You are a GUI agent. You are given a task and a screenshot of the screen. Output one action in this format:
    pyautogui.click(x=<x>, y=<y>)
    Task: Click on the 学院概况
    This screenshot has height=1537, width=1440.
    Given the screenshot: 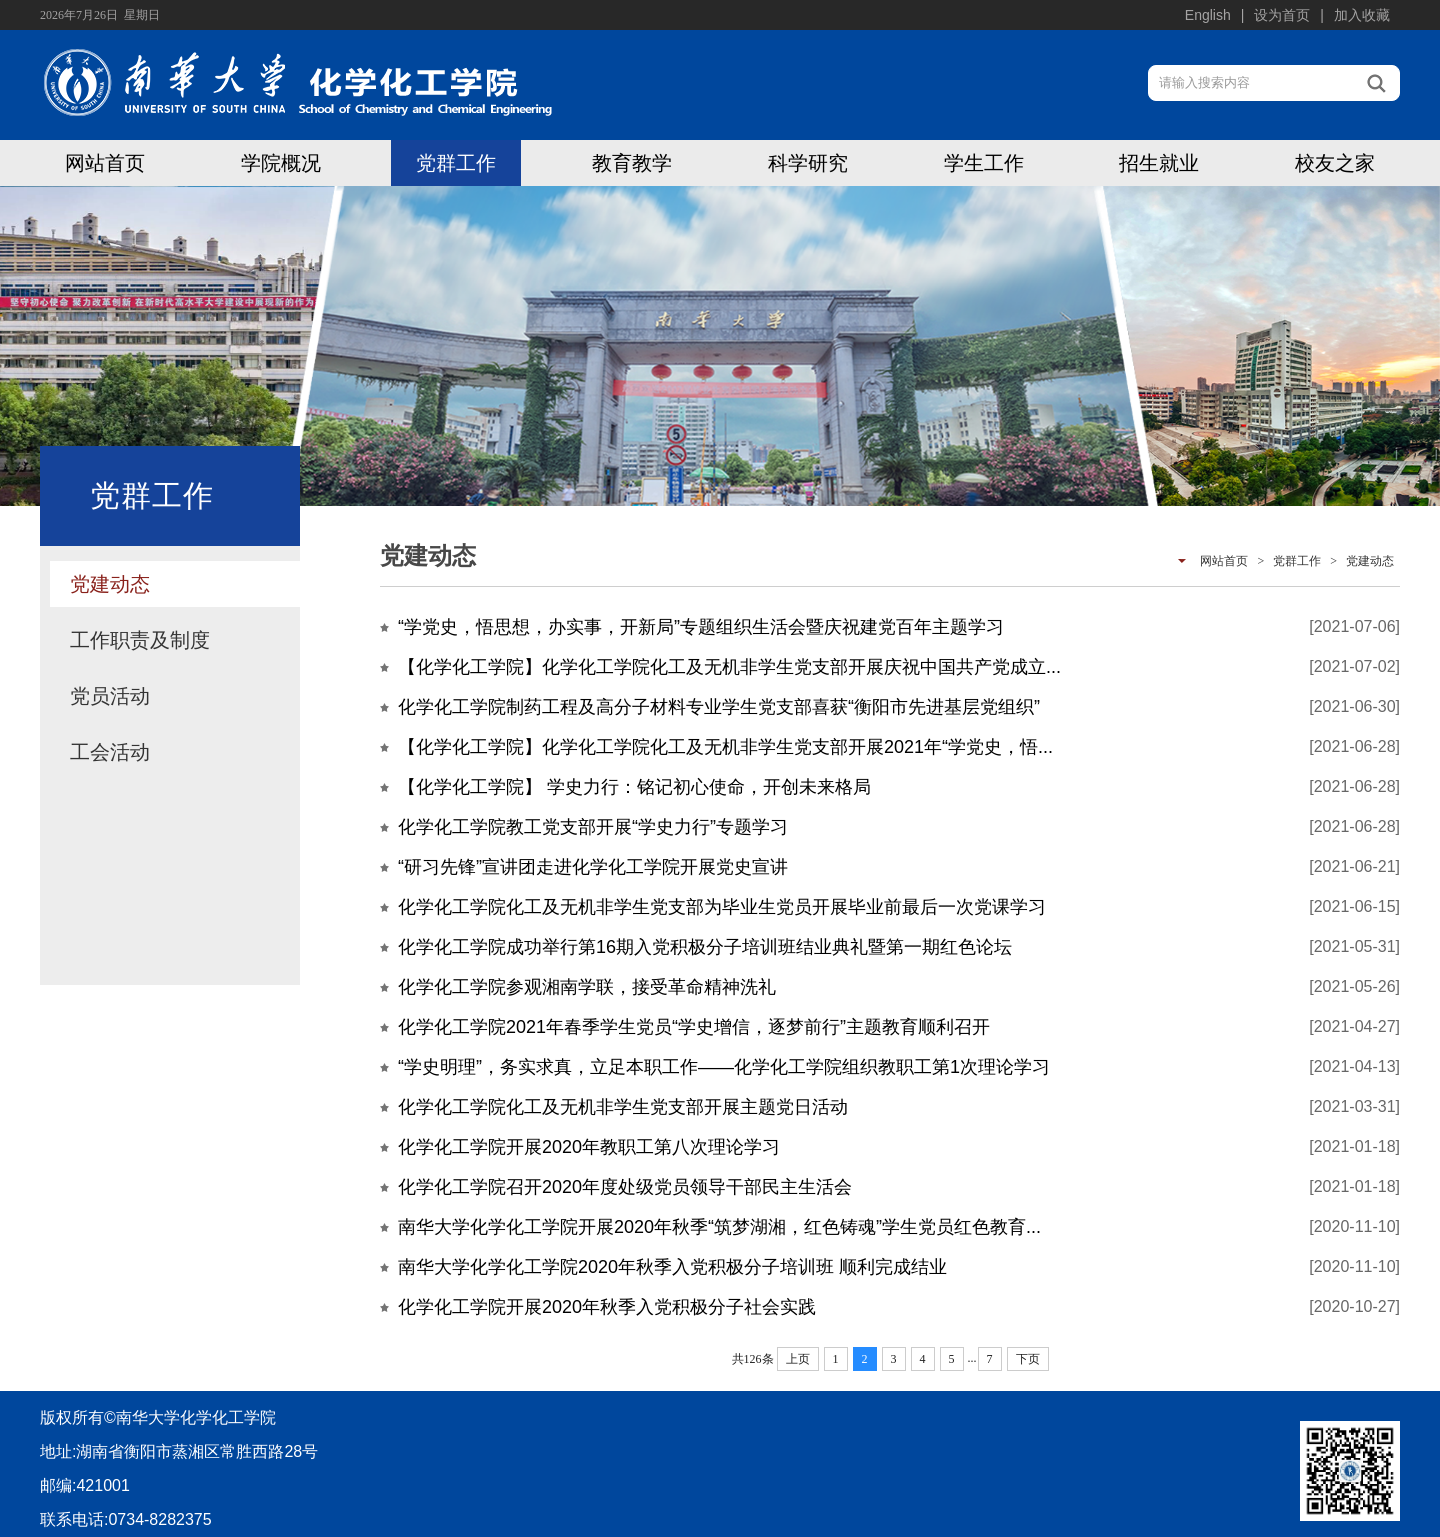 What is the action you would take?
    pyautogui.click(x=281, y=163)
    